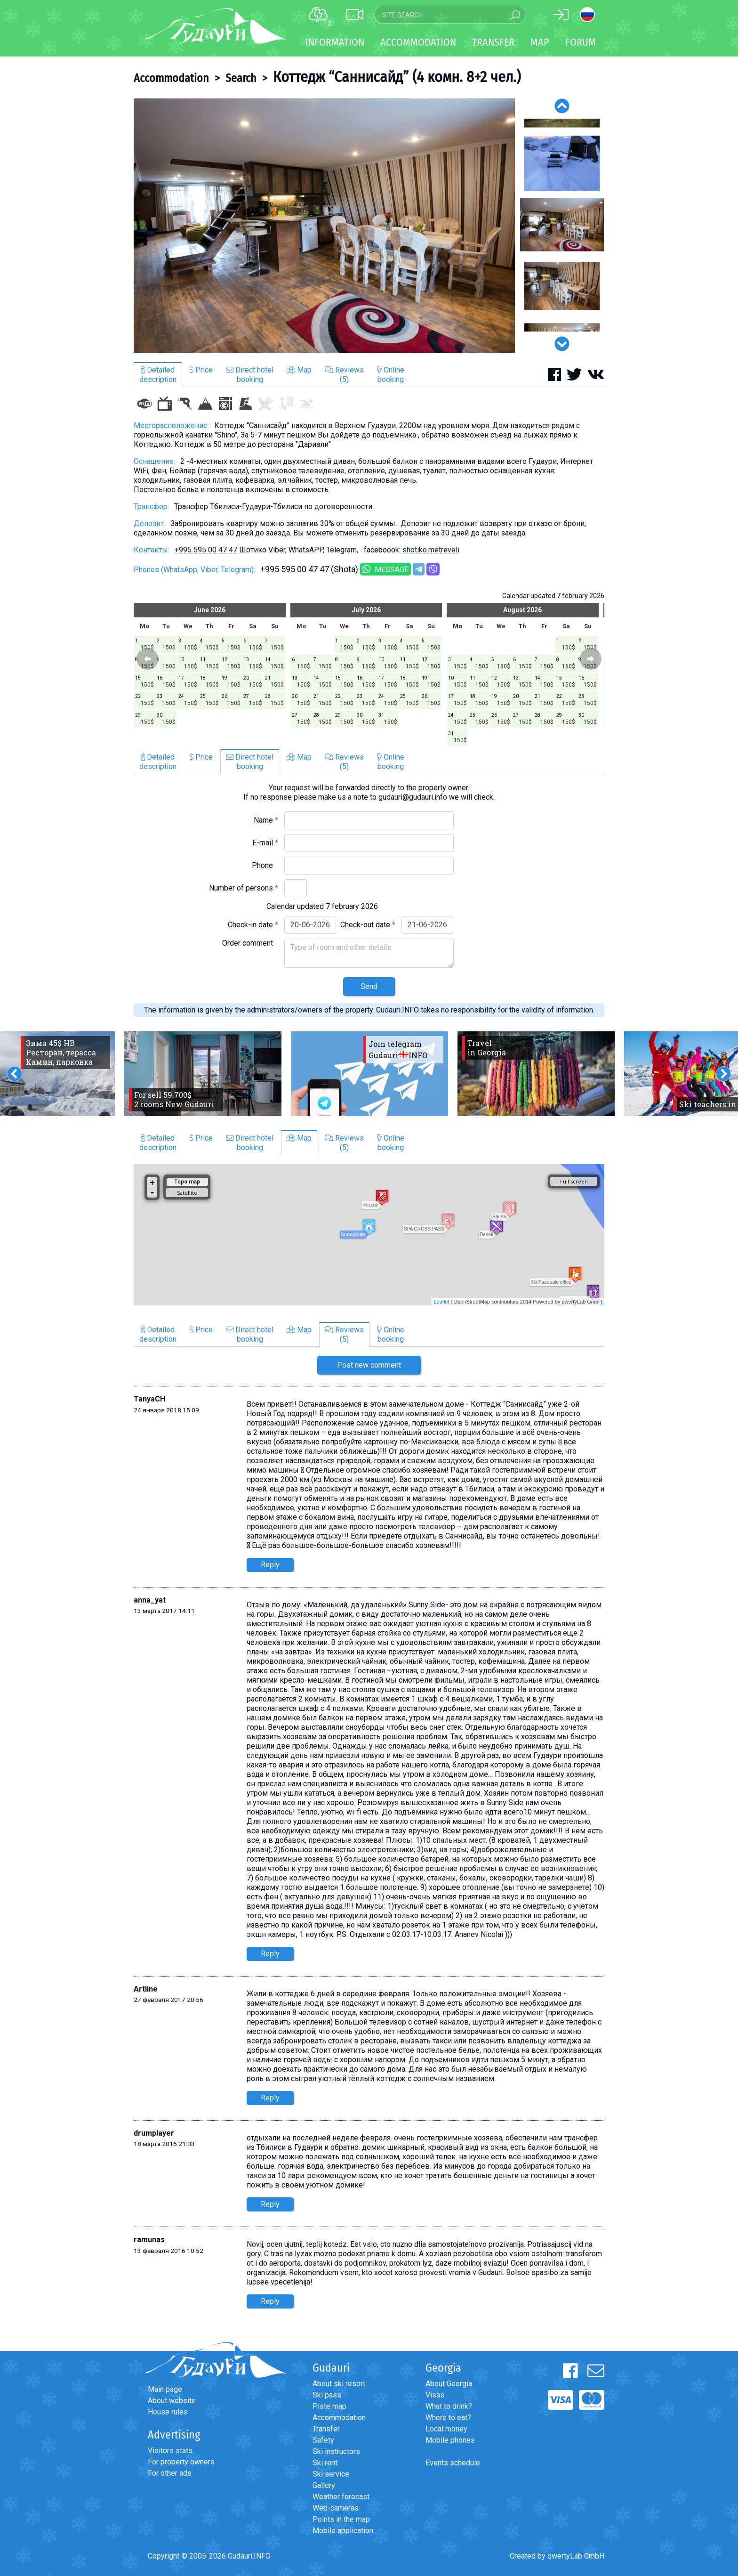 This screenshot has width=738, height=2576. What do you see at coordinates (249, 374) in the screenshot?
I see `Direct hotelbooking` at bounding box center [249, 374].